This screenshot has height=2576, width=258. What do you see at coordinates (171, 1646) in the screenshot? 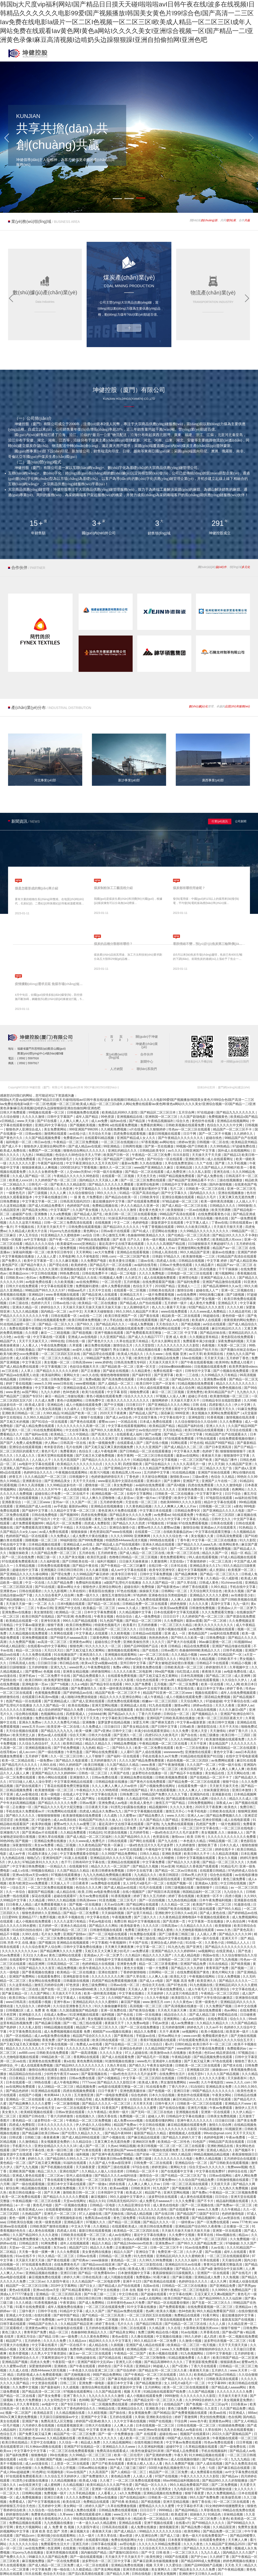
I see `欧美 日韩精品` at bounding box center [171, 1646].